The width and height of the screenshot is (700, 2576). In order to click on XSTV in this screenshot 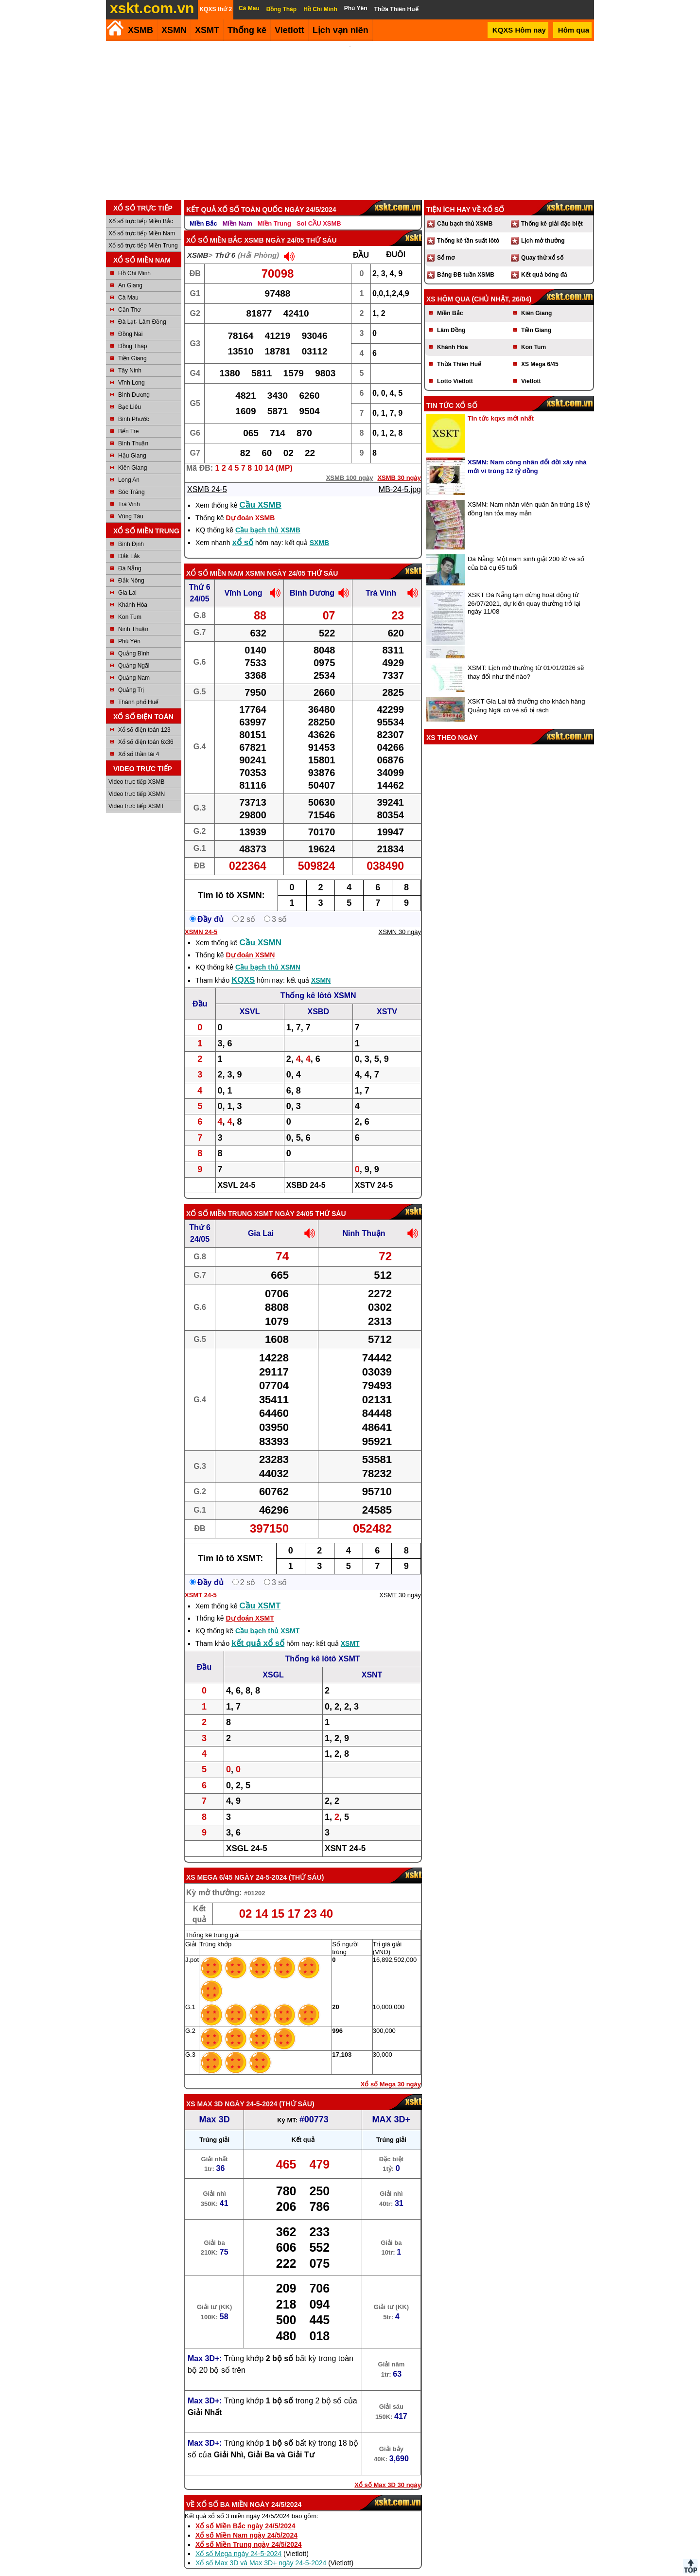, I will do `click(387, 998)`.